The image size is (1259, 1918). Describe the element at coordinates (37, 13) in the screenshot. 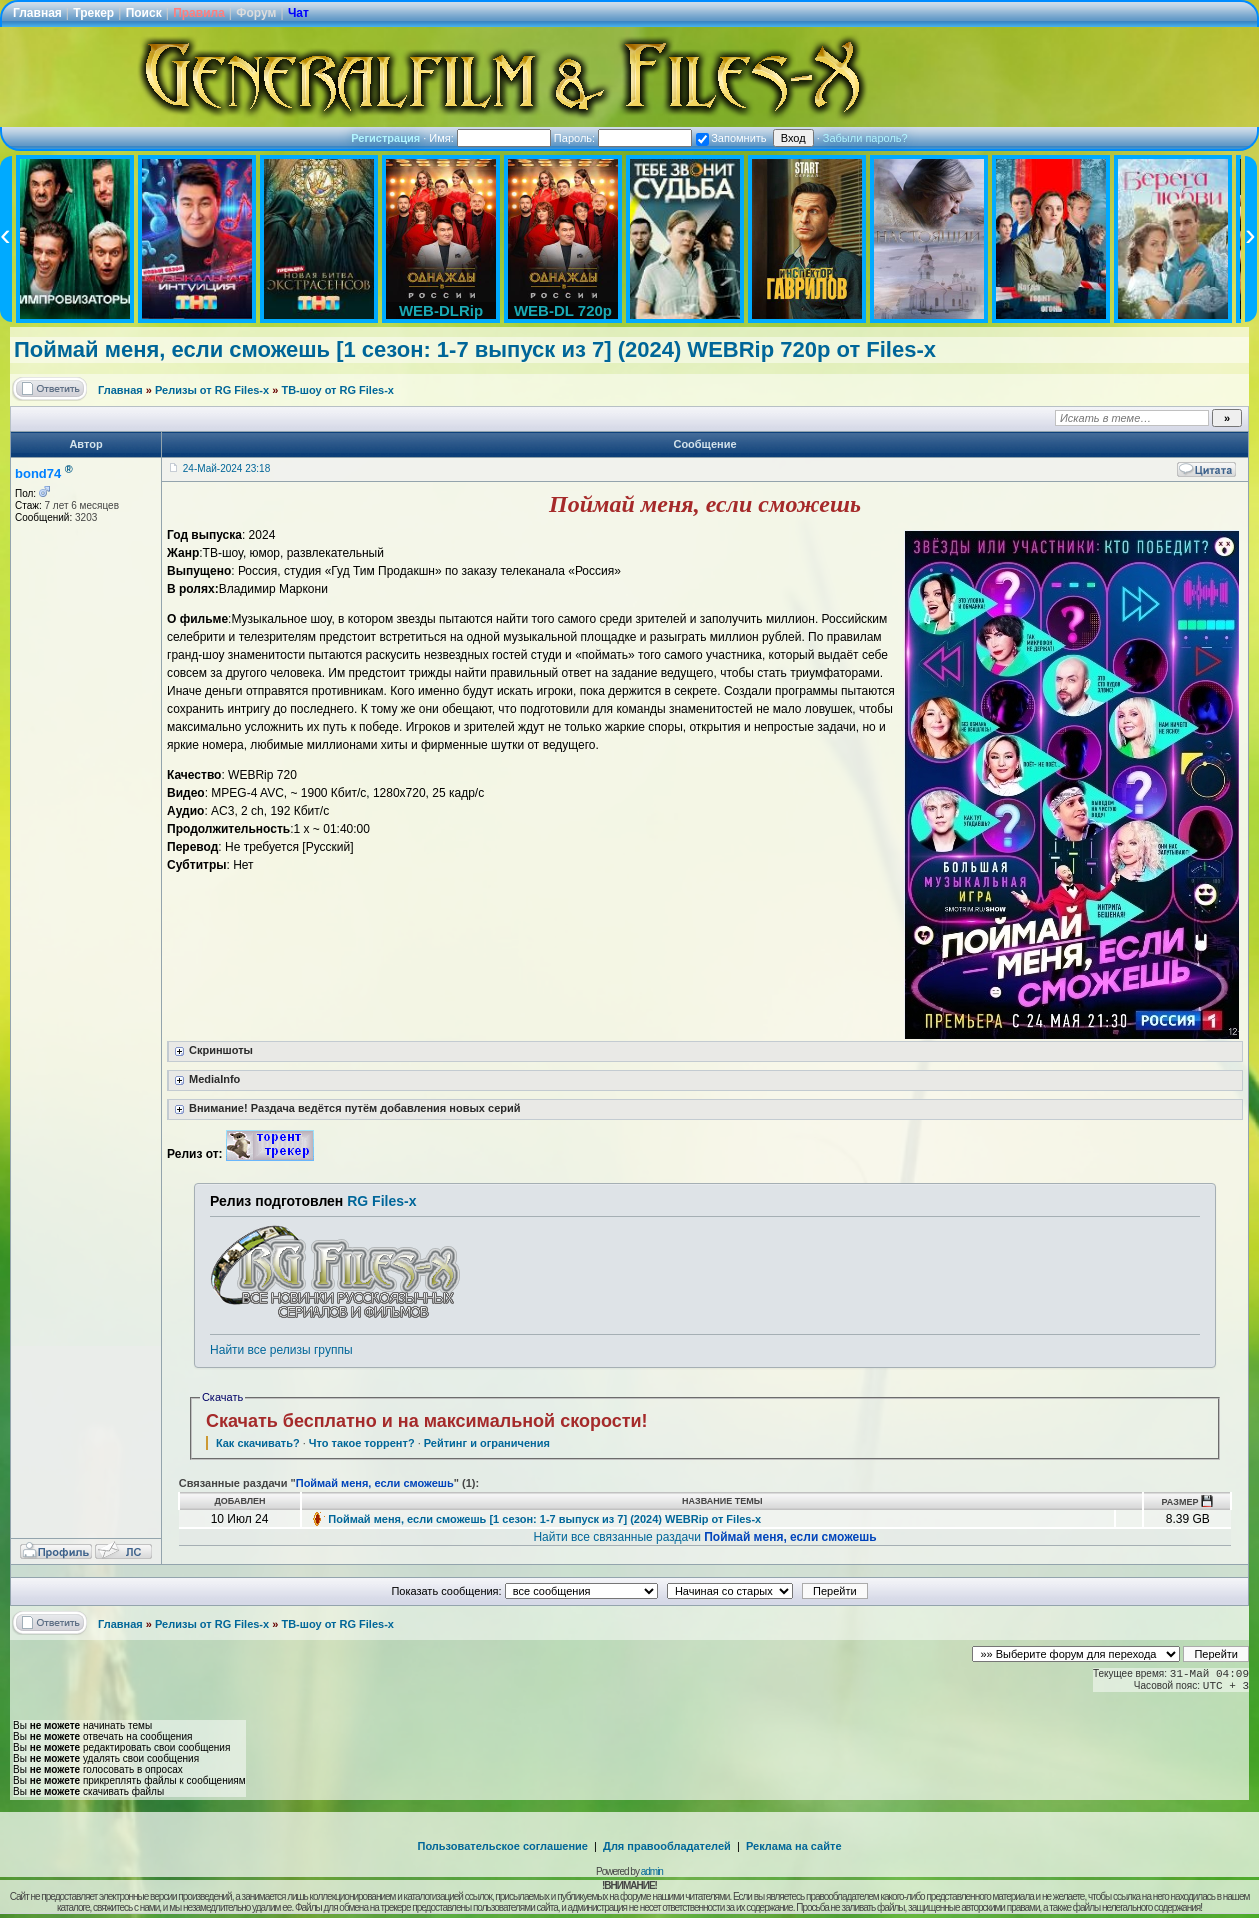

I see `Главная` at that location.